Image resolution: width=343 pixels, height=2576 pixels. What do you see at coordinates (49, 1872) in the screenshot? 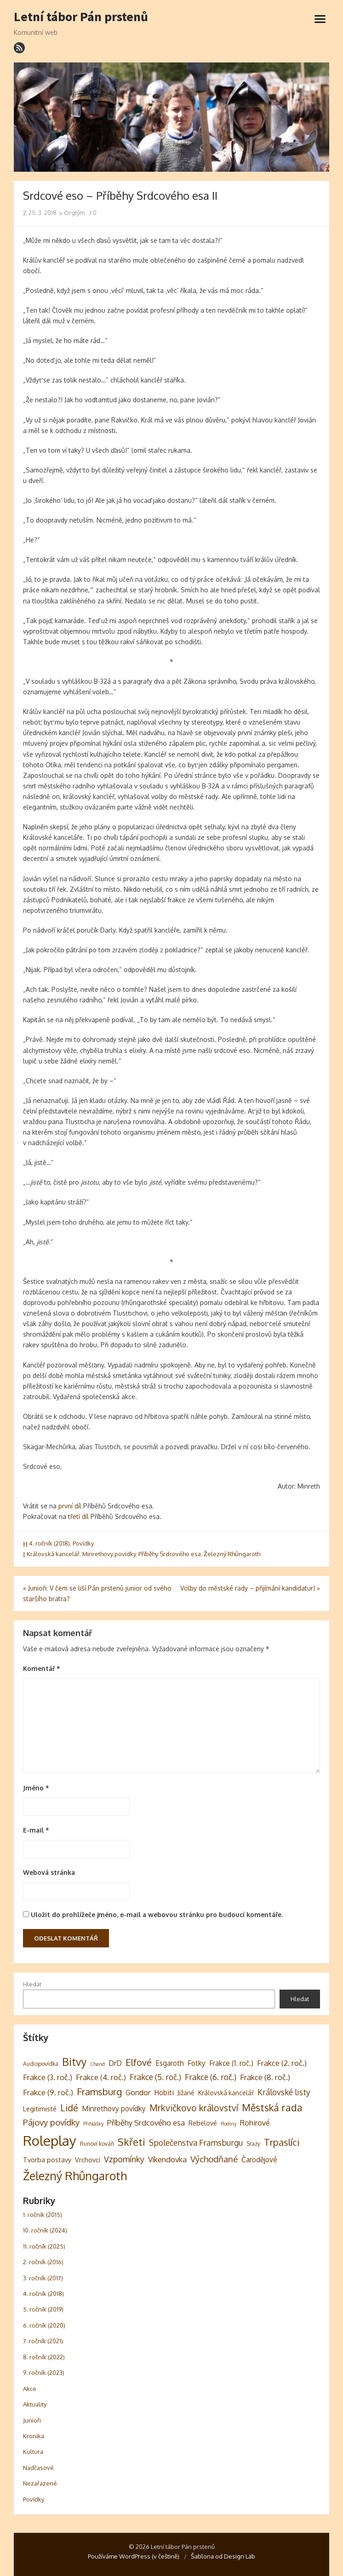
I see `Webová stránka` at bounding box center [49, 1872].